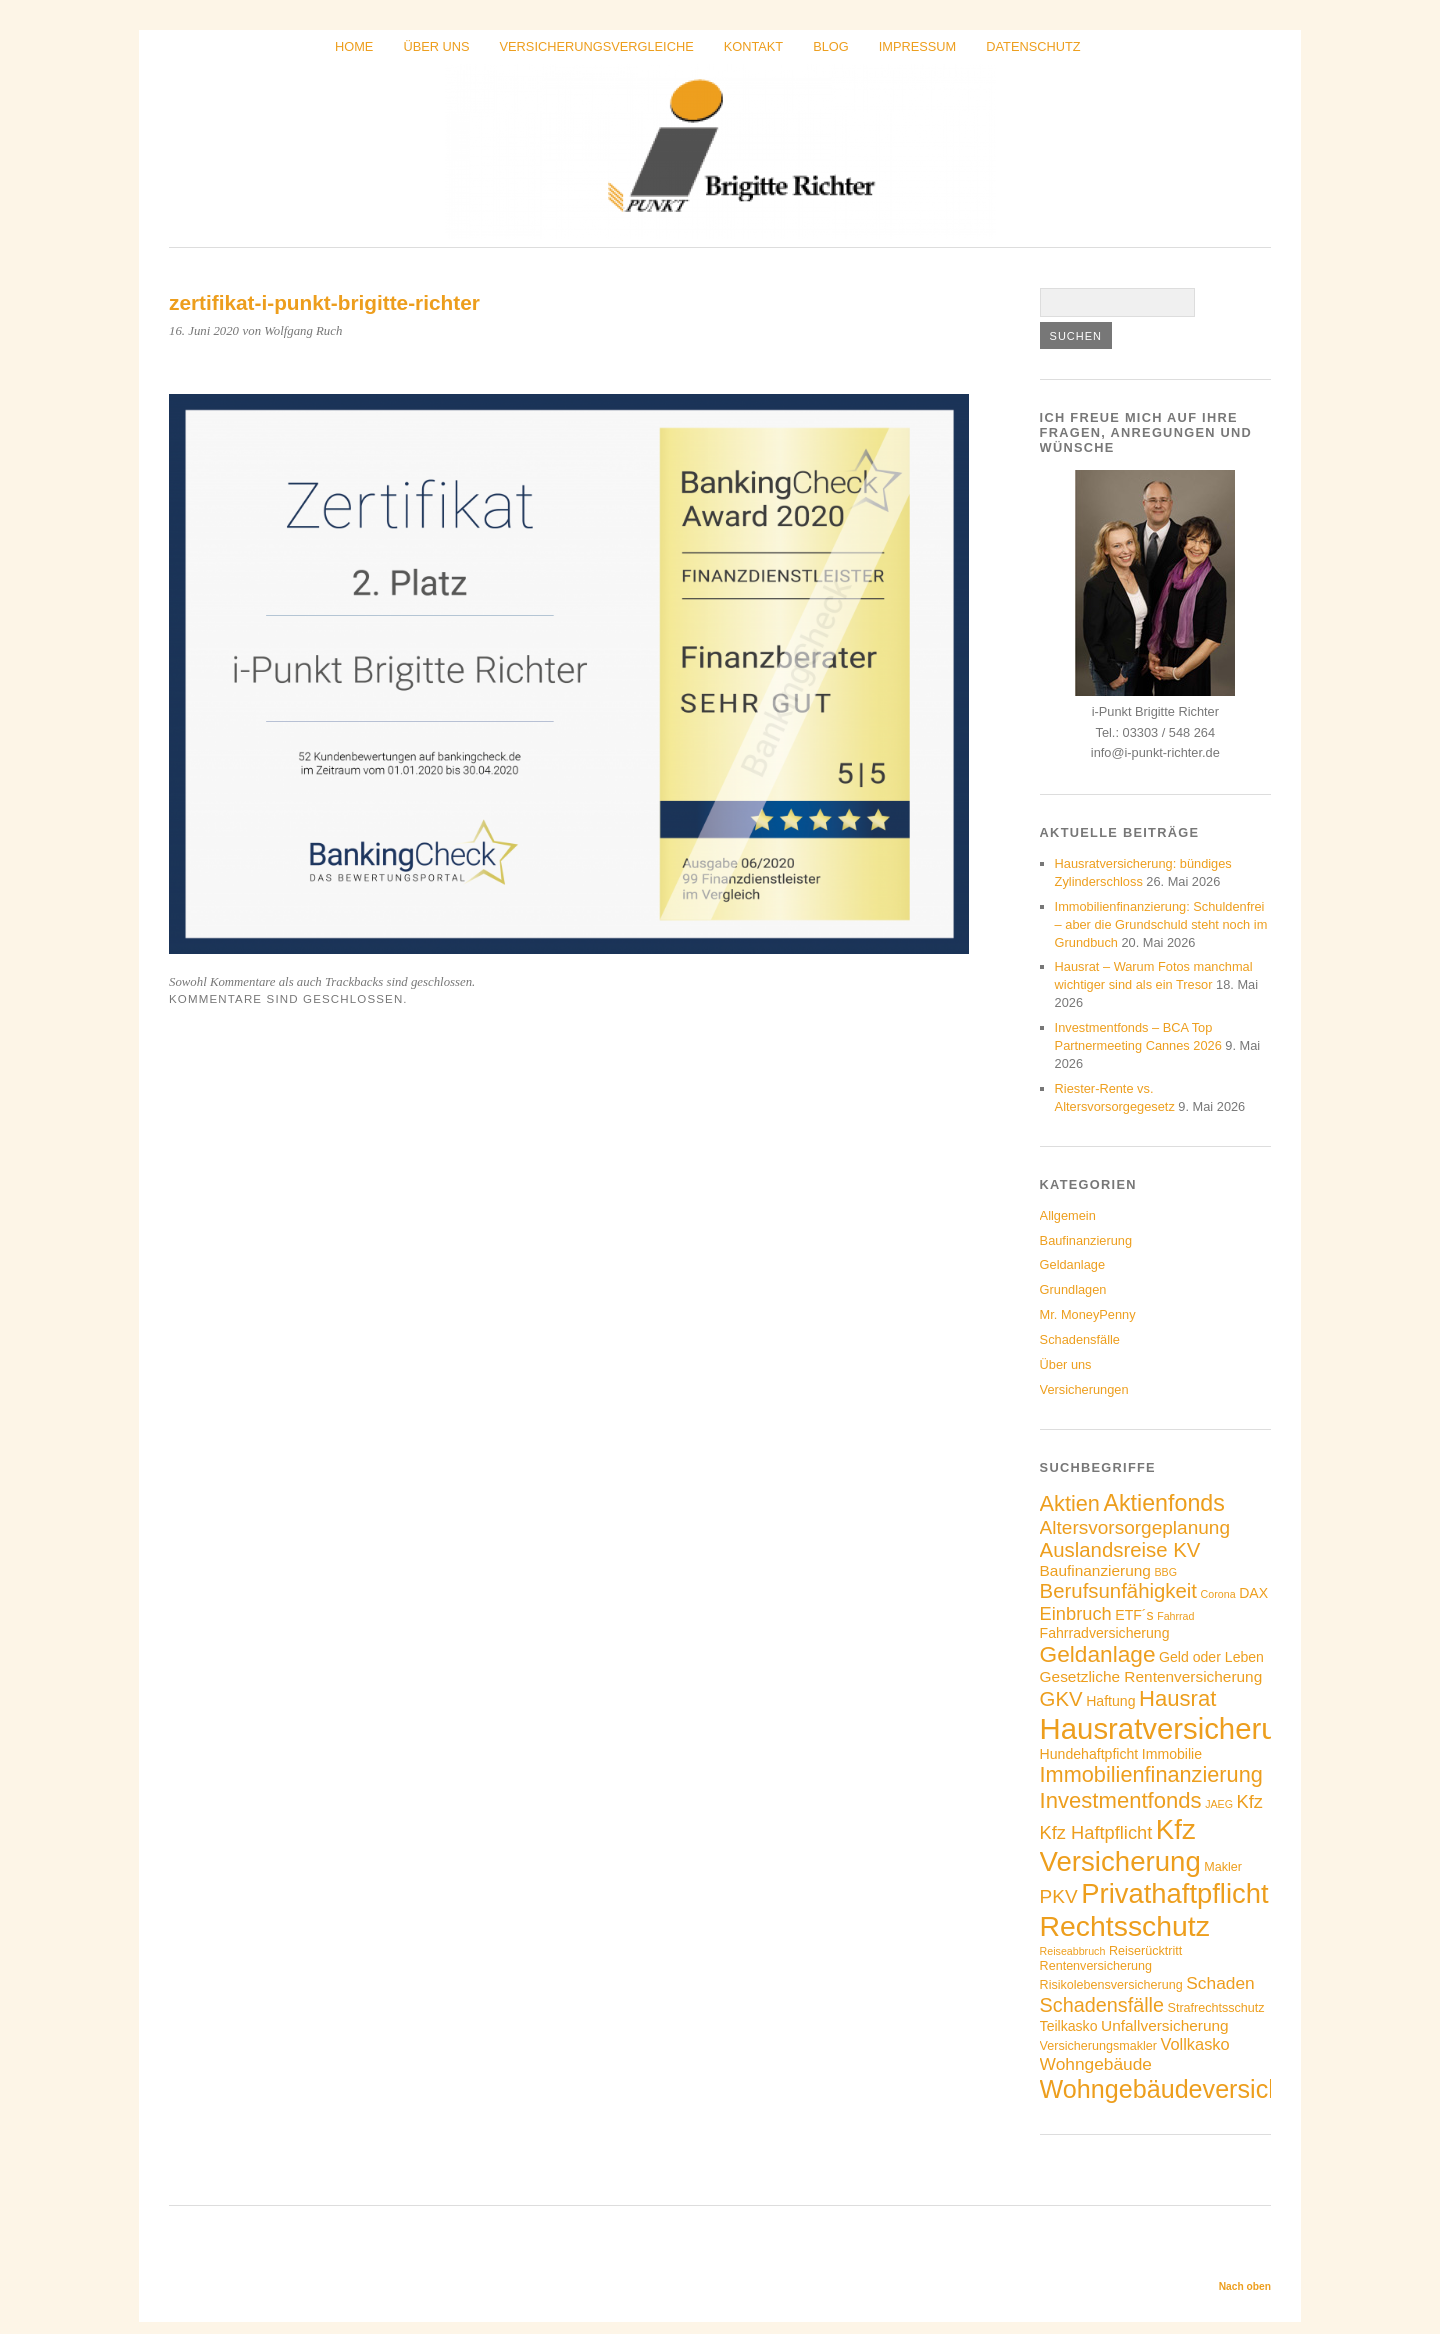 This screenshot has height=2334, width=1440. Describe the element at coordinates (1125, 1926) in the screenshot. I see `Rechtsschutz [Rechtsschutz (33 Einträge)]` at that location.